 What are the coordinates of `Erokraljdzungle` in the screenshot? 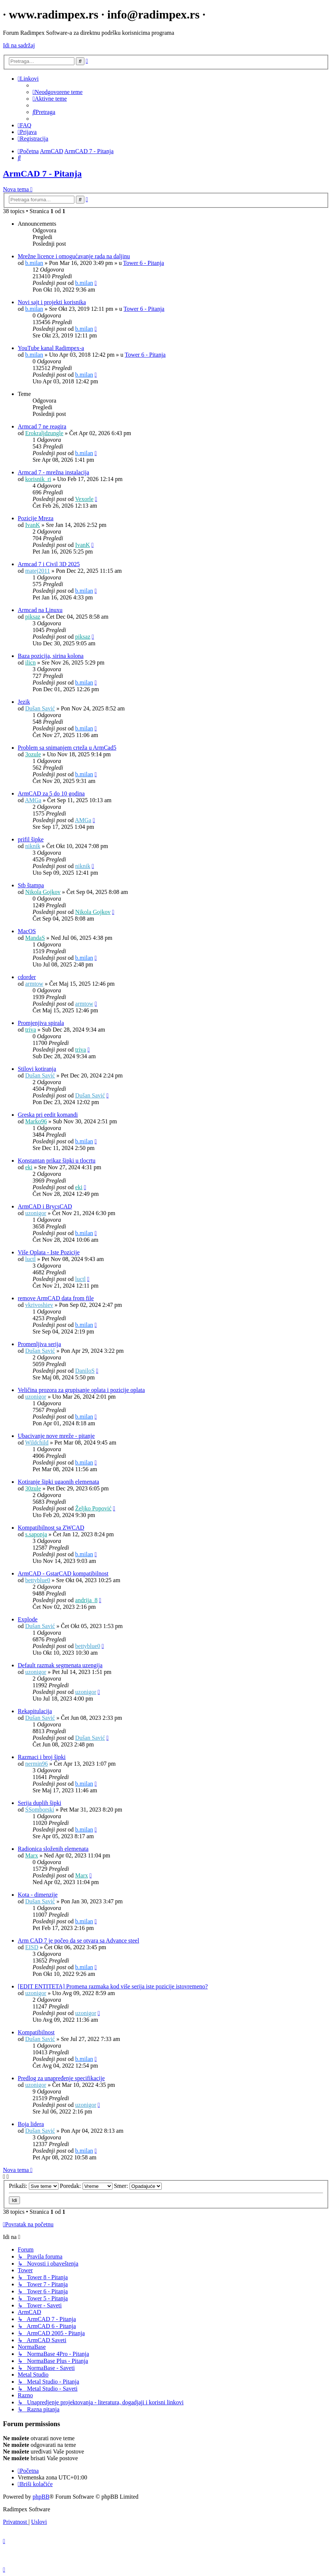 It's located at (44, 433).